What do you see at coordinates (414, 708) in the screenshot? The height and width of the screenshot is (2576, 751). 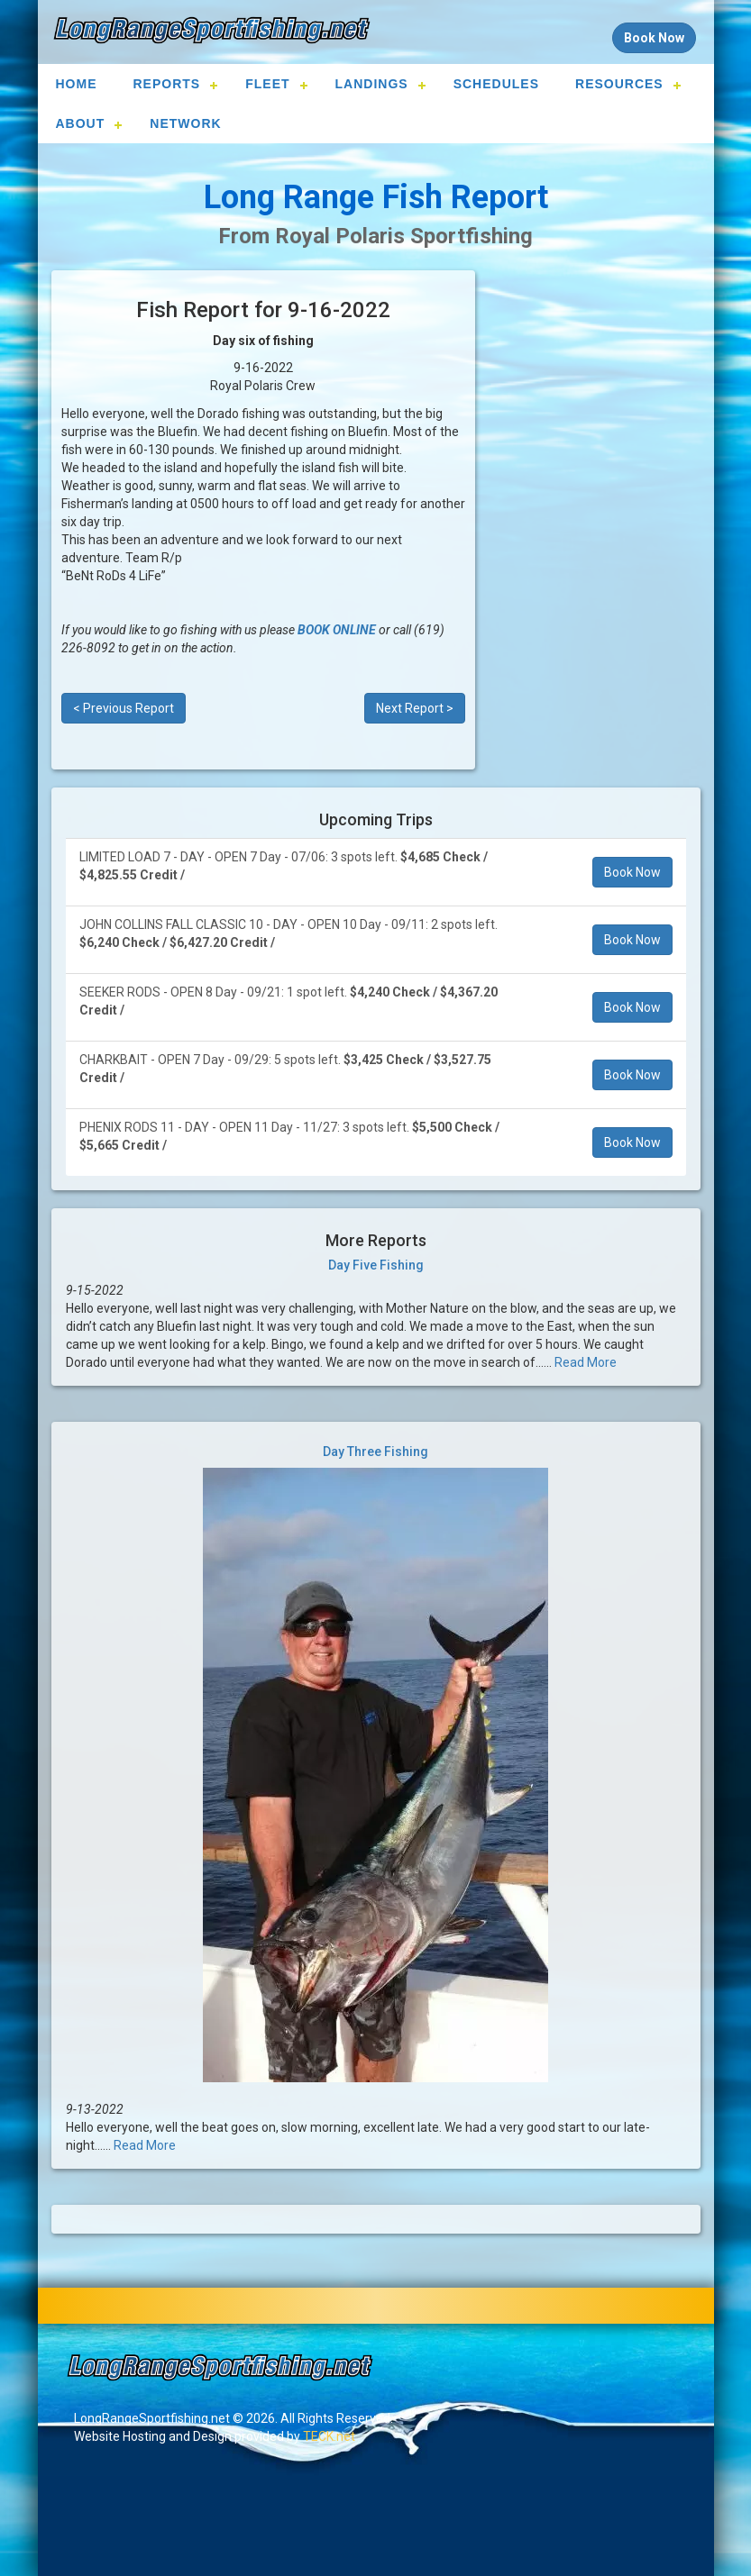 I see `Next Report >` at bounding box center [414, 708].